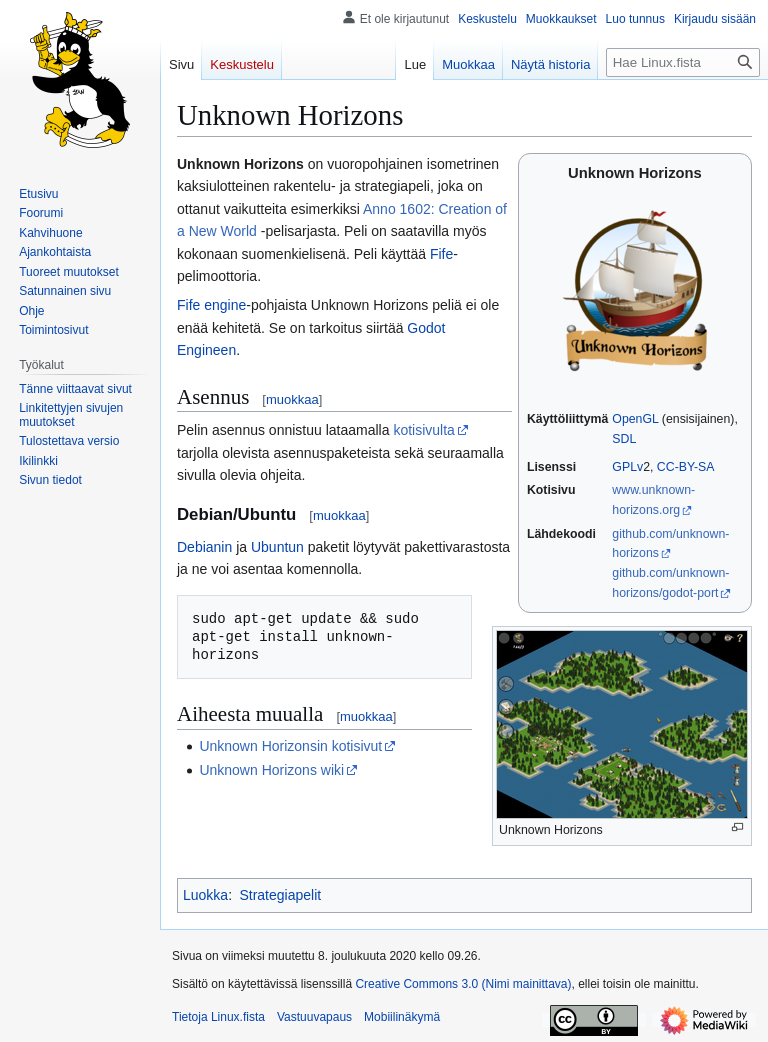  What do you see at coordinates (280, 895) in the screenshot?
I see `Strategiapelit` at bounding box center [280, 895].